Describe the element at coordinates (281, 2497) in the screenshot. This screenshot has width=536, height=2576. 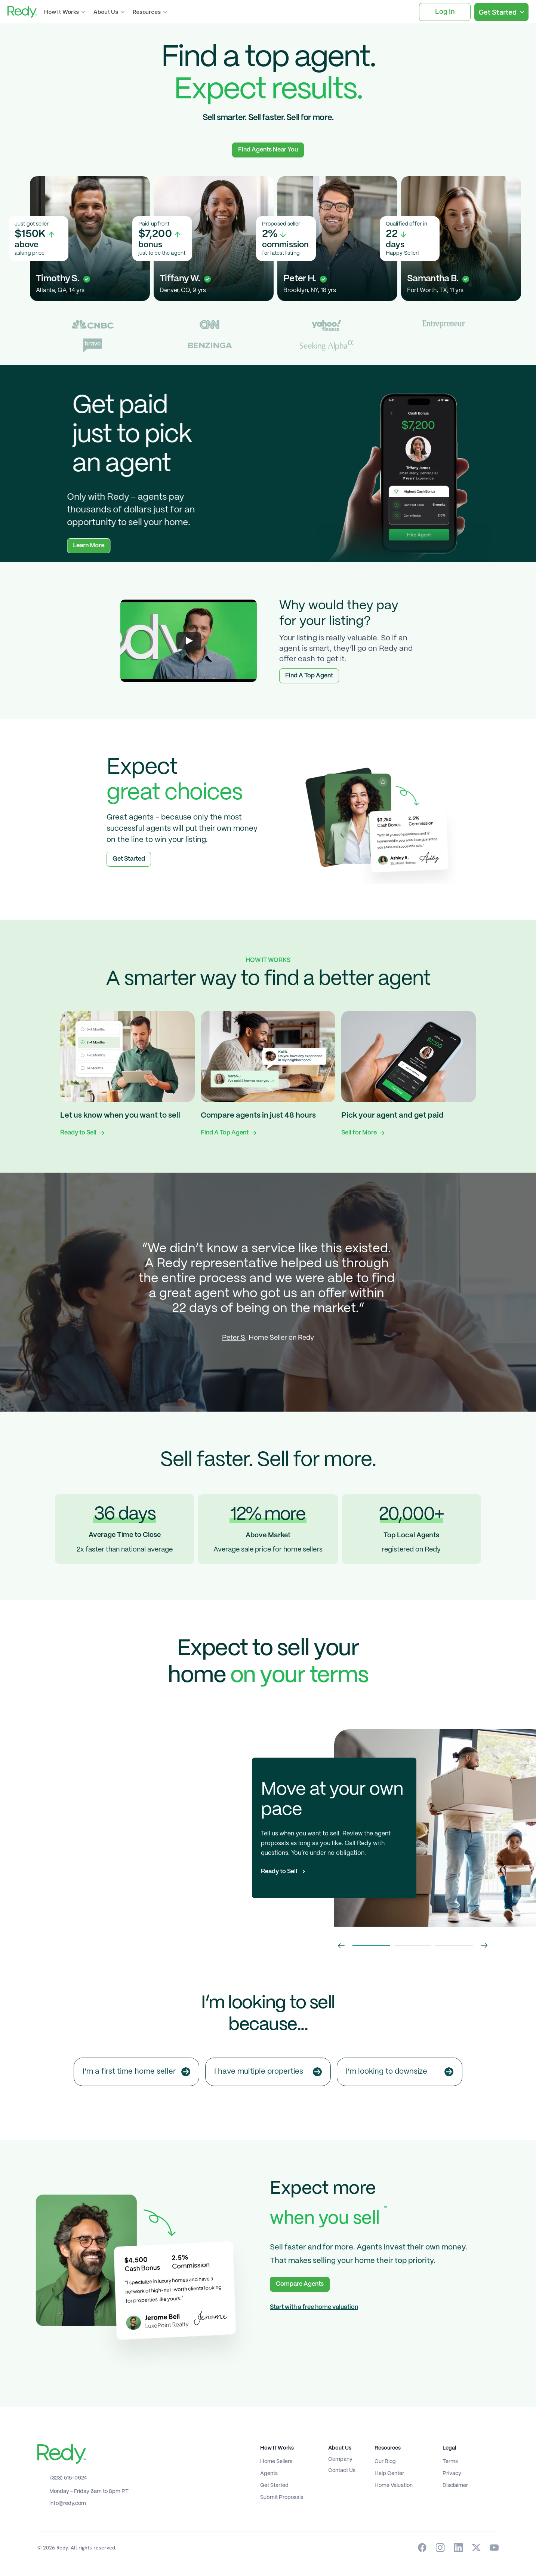
I see `Submit Proposals` at that location.